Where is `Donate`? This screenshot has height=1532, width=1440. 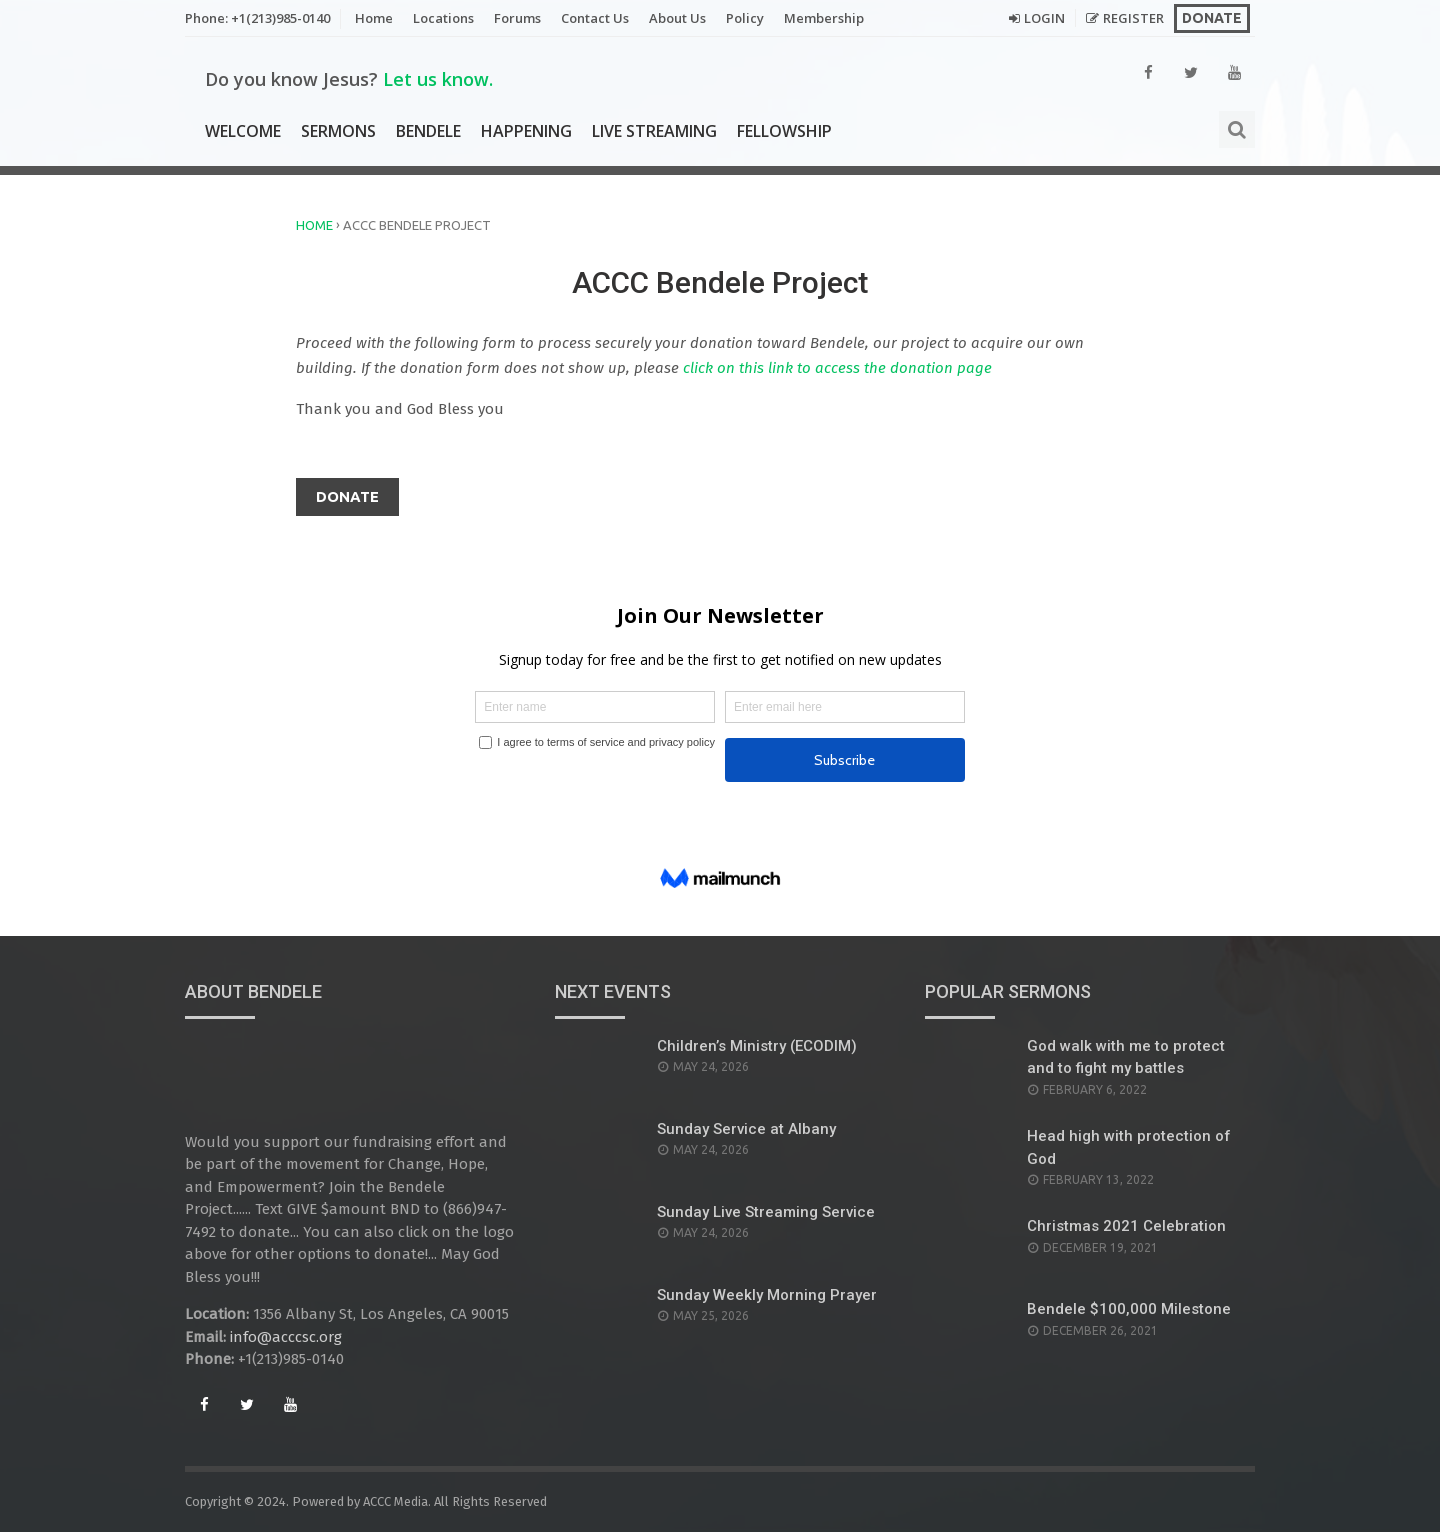
Donate is located at coordinates (1212, 18).